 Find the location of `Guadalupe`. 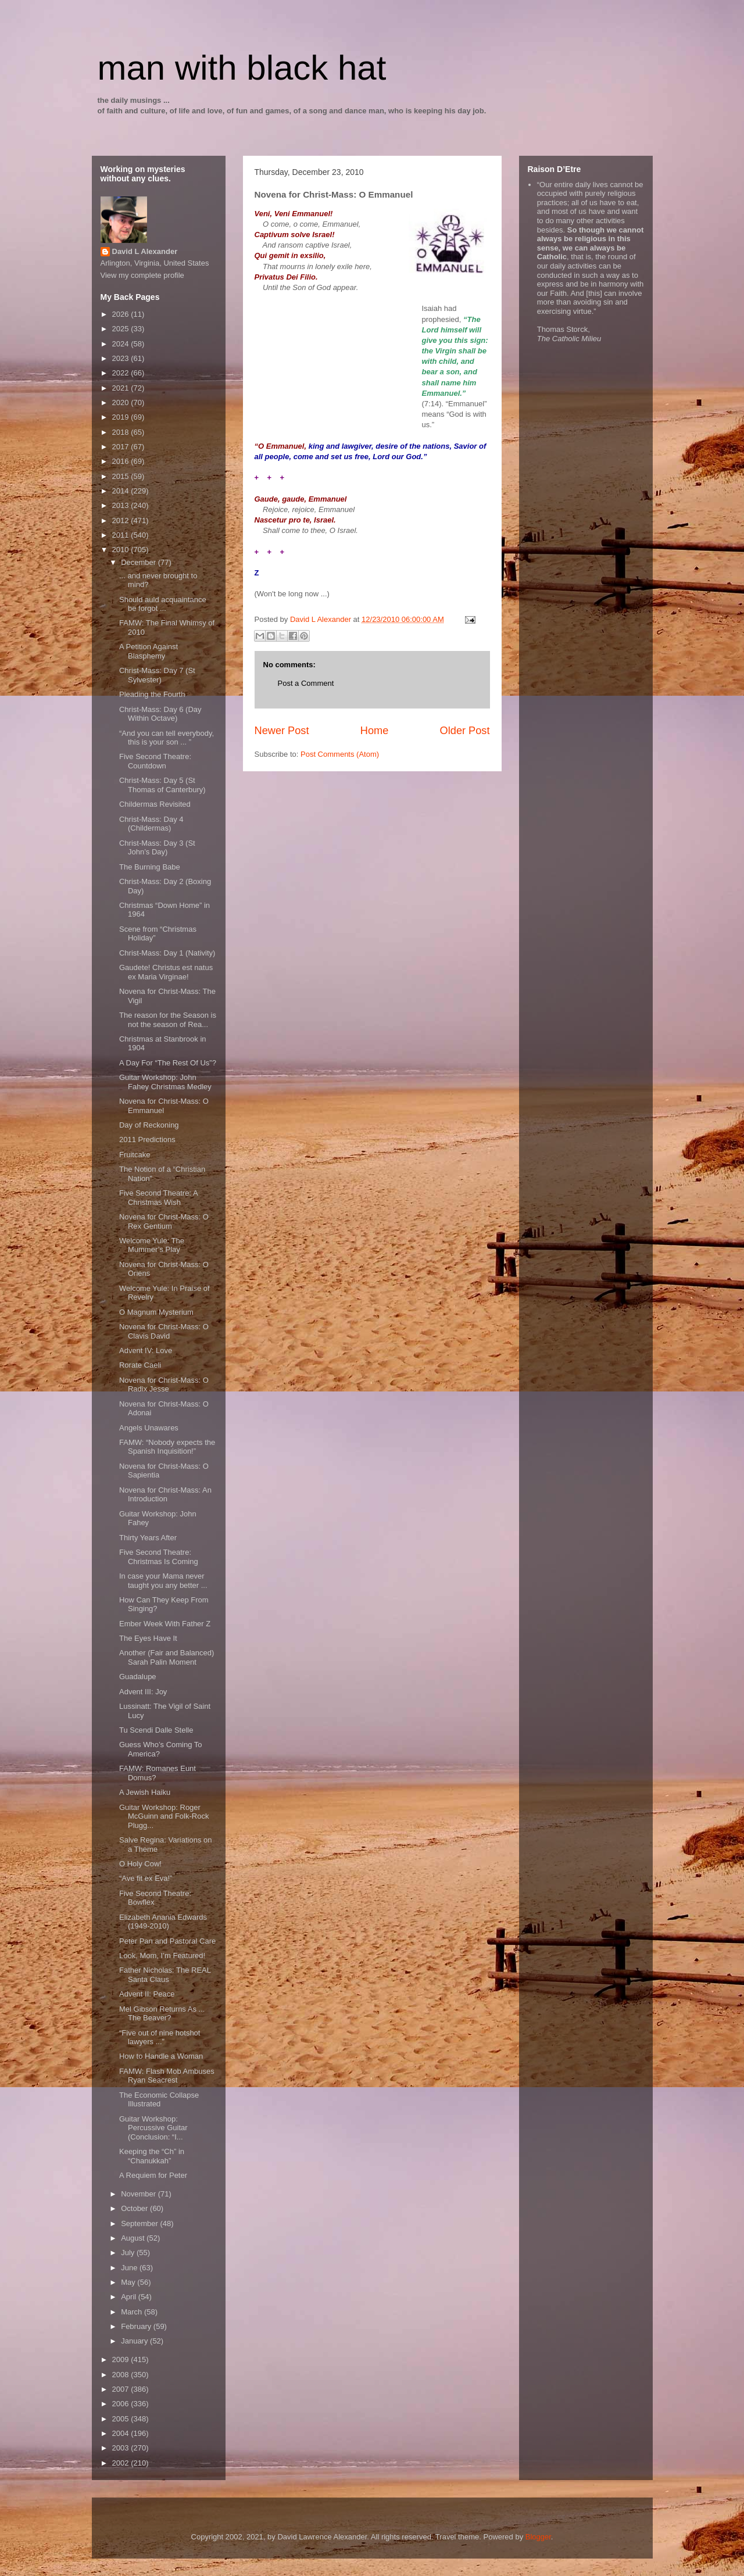

Guadalupe is located at coordinates (137, 1676).